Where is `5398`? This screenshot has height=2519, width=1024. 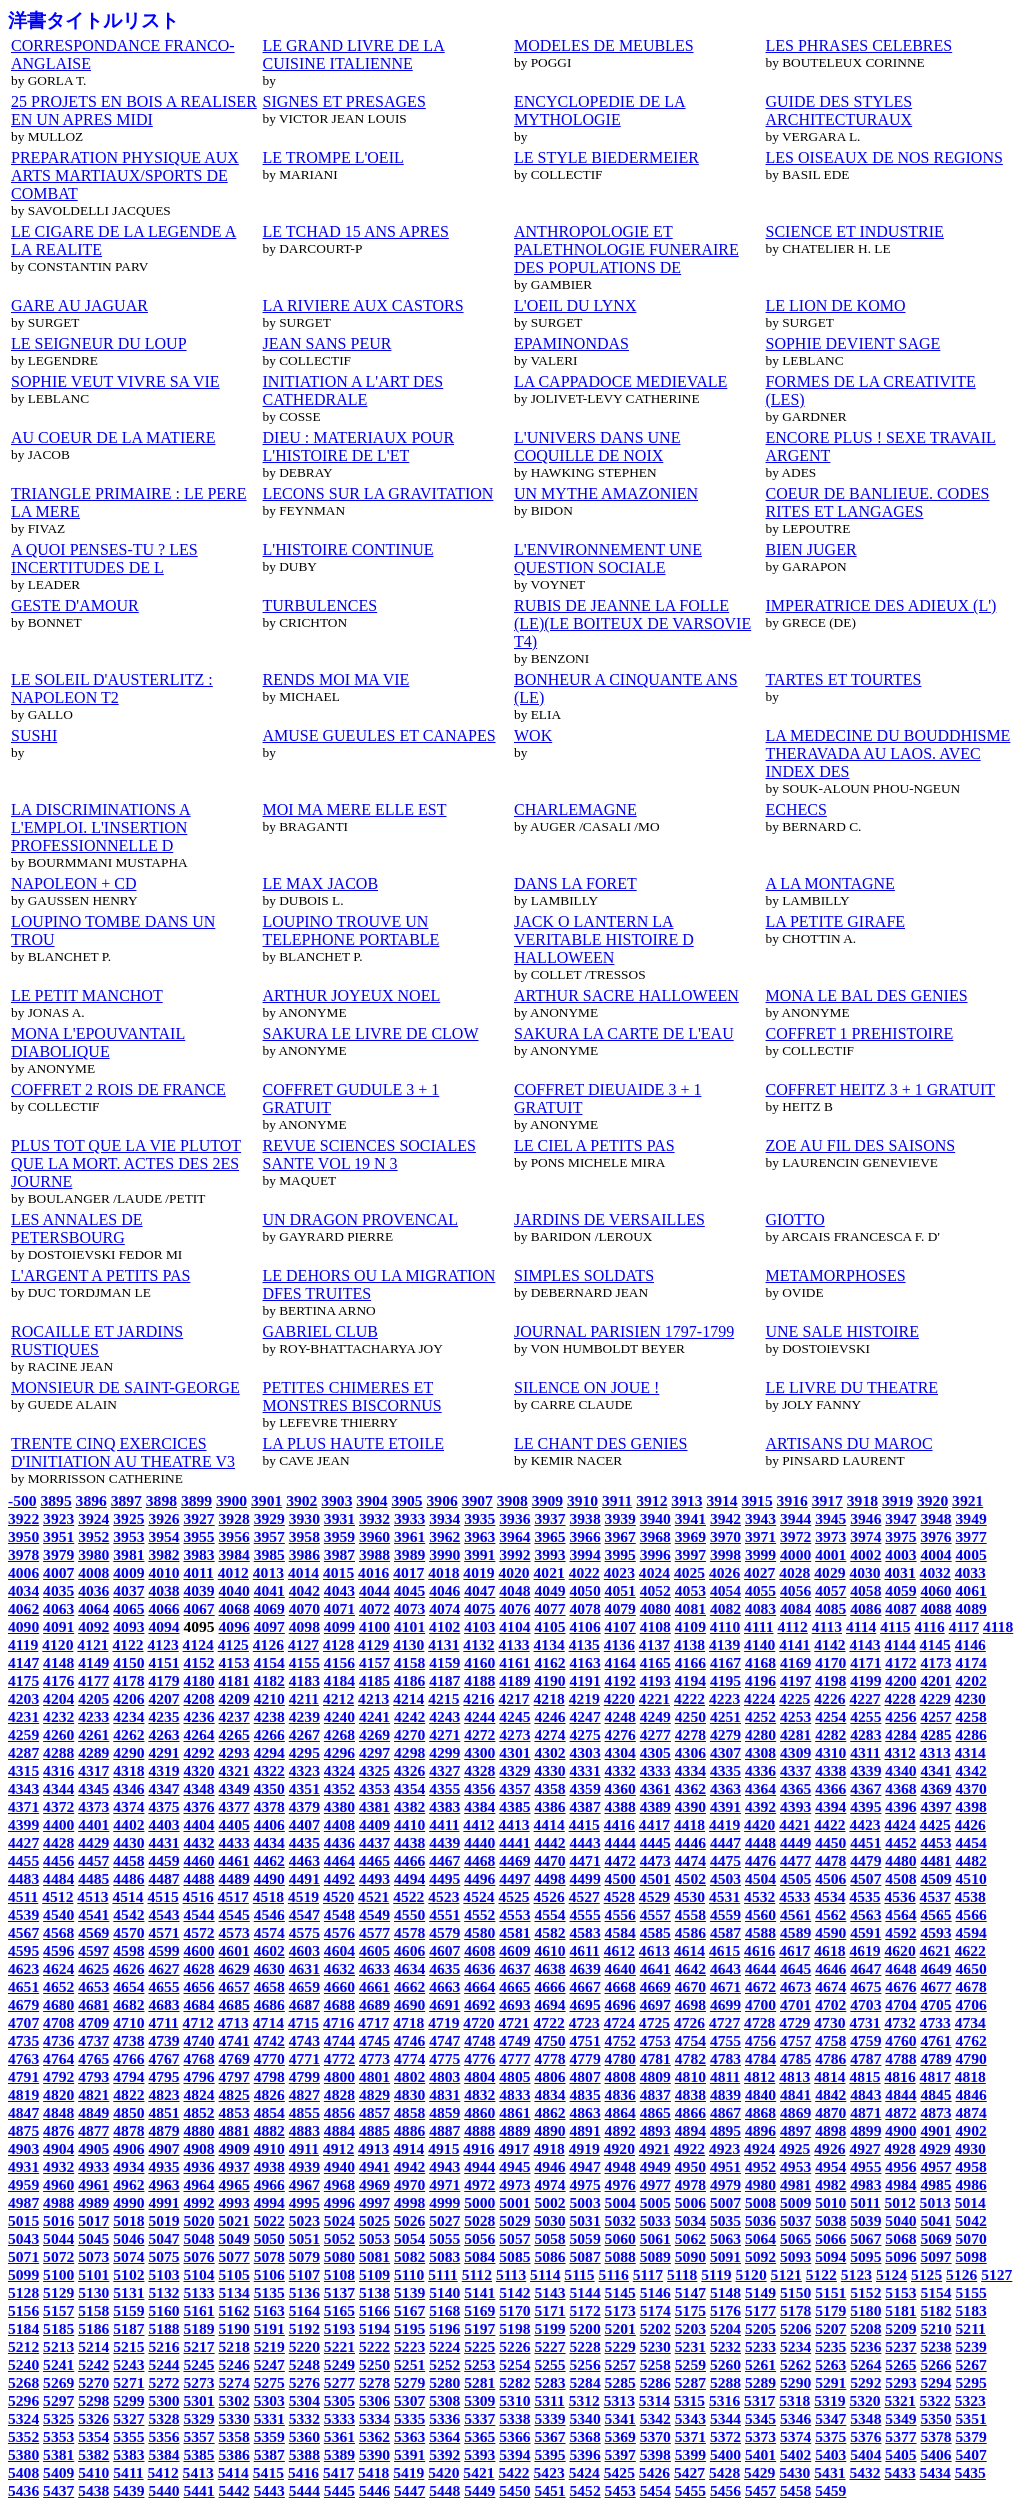
5398 is located at coordinates (655, 2454).